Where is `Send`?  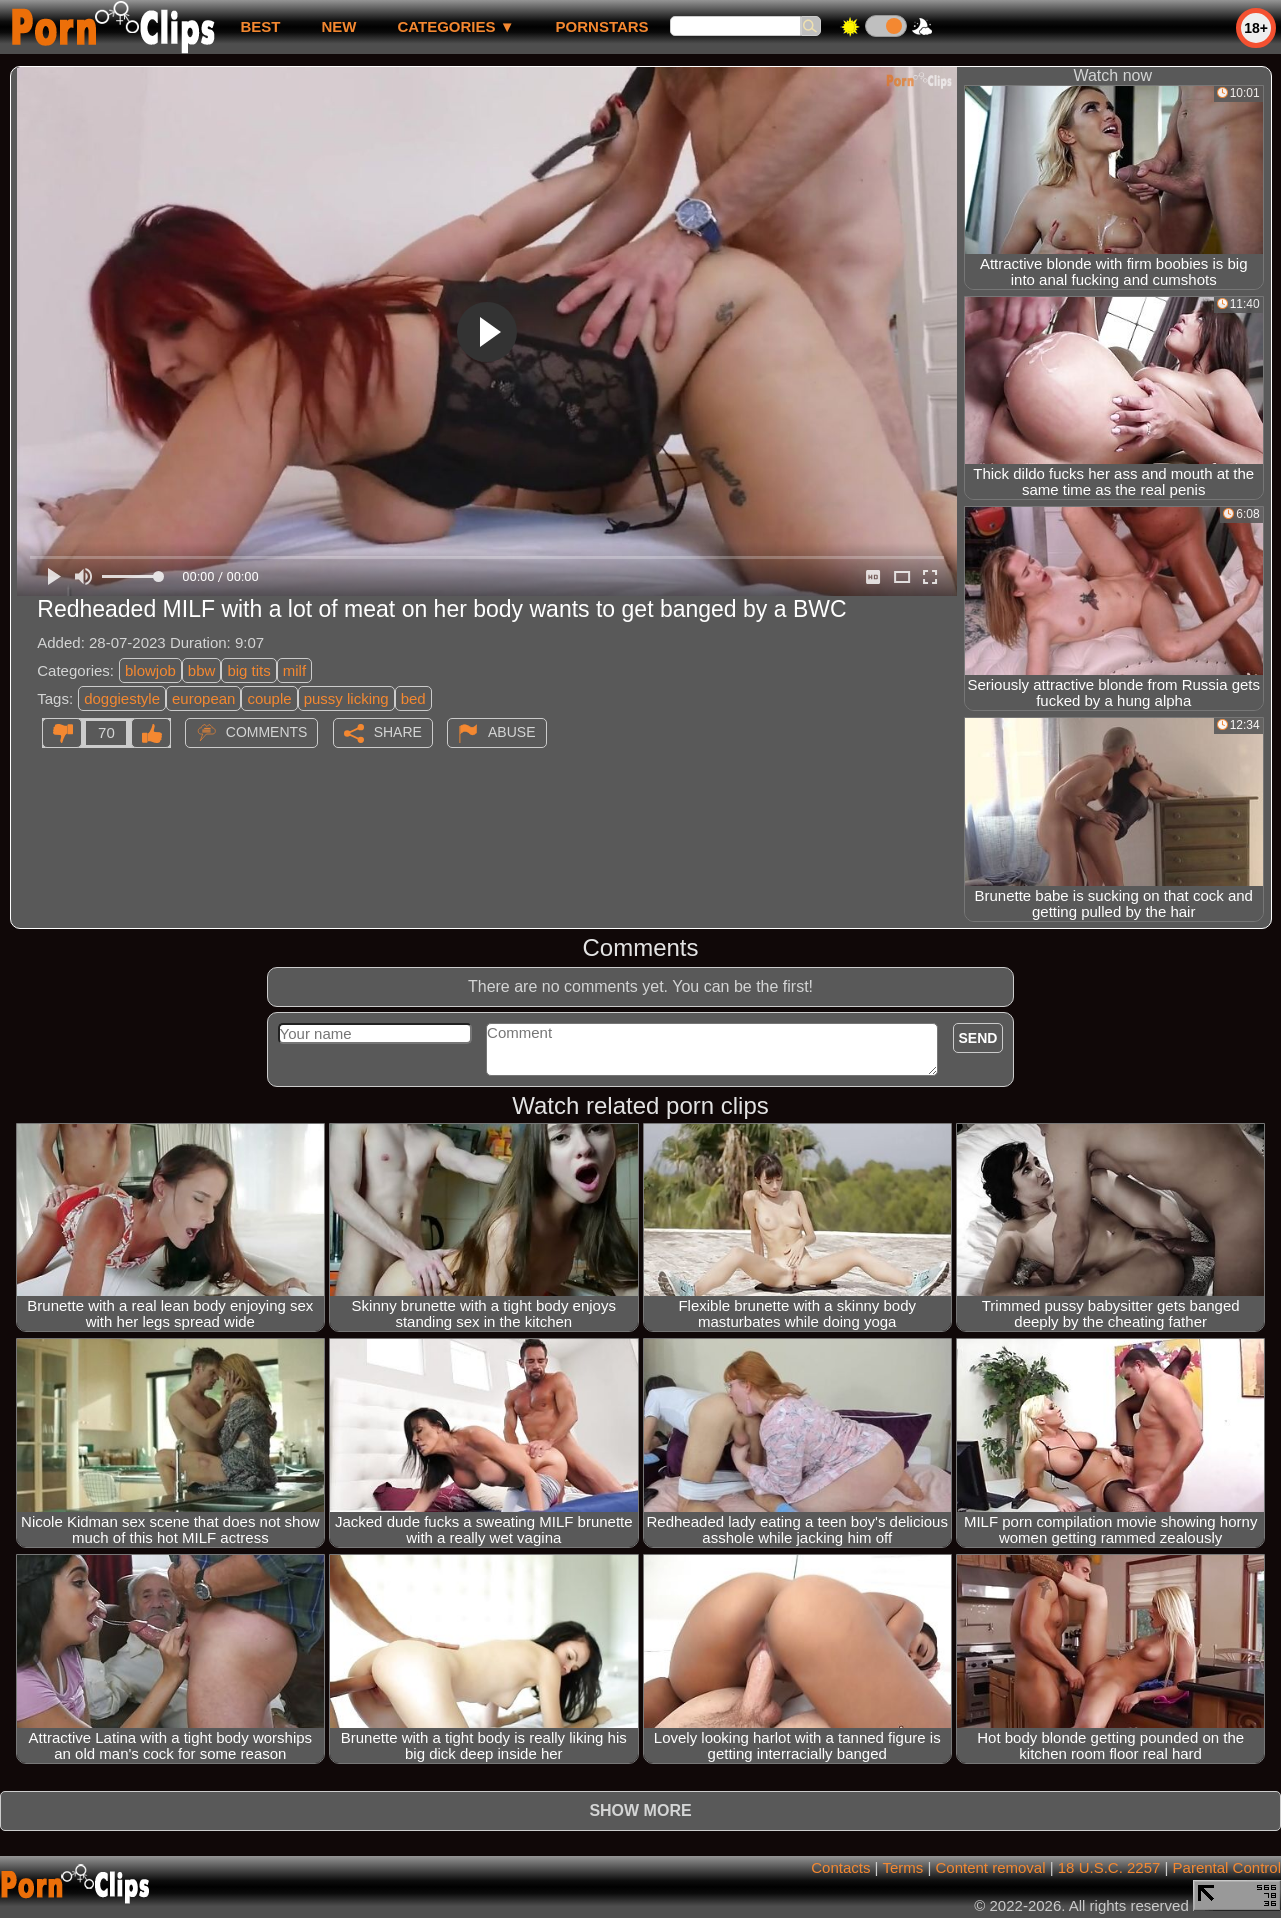
Send is located at coordinates (978, 1038).